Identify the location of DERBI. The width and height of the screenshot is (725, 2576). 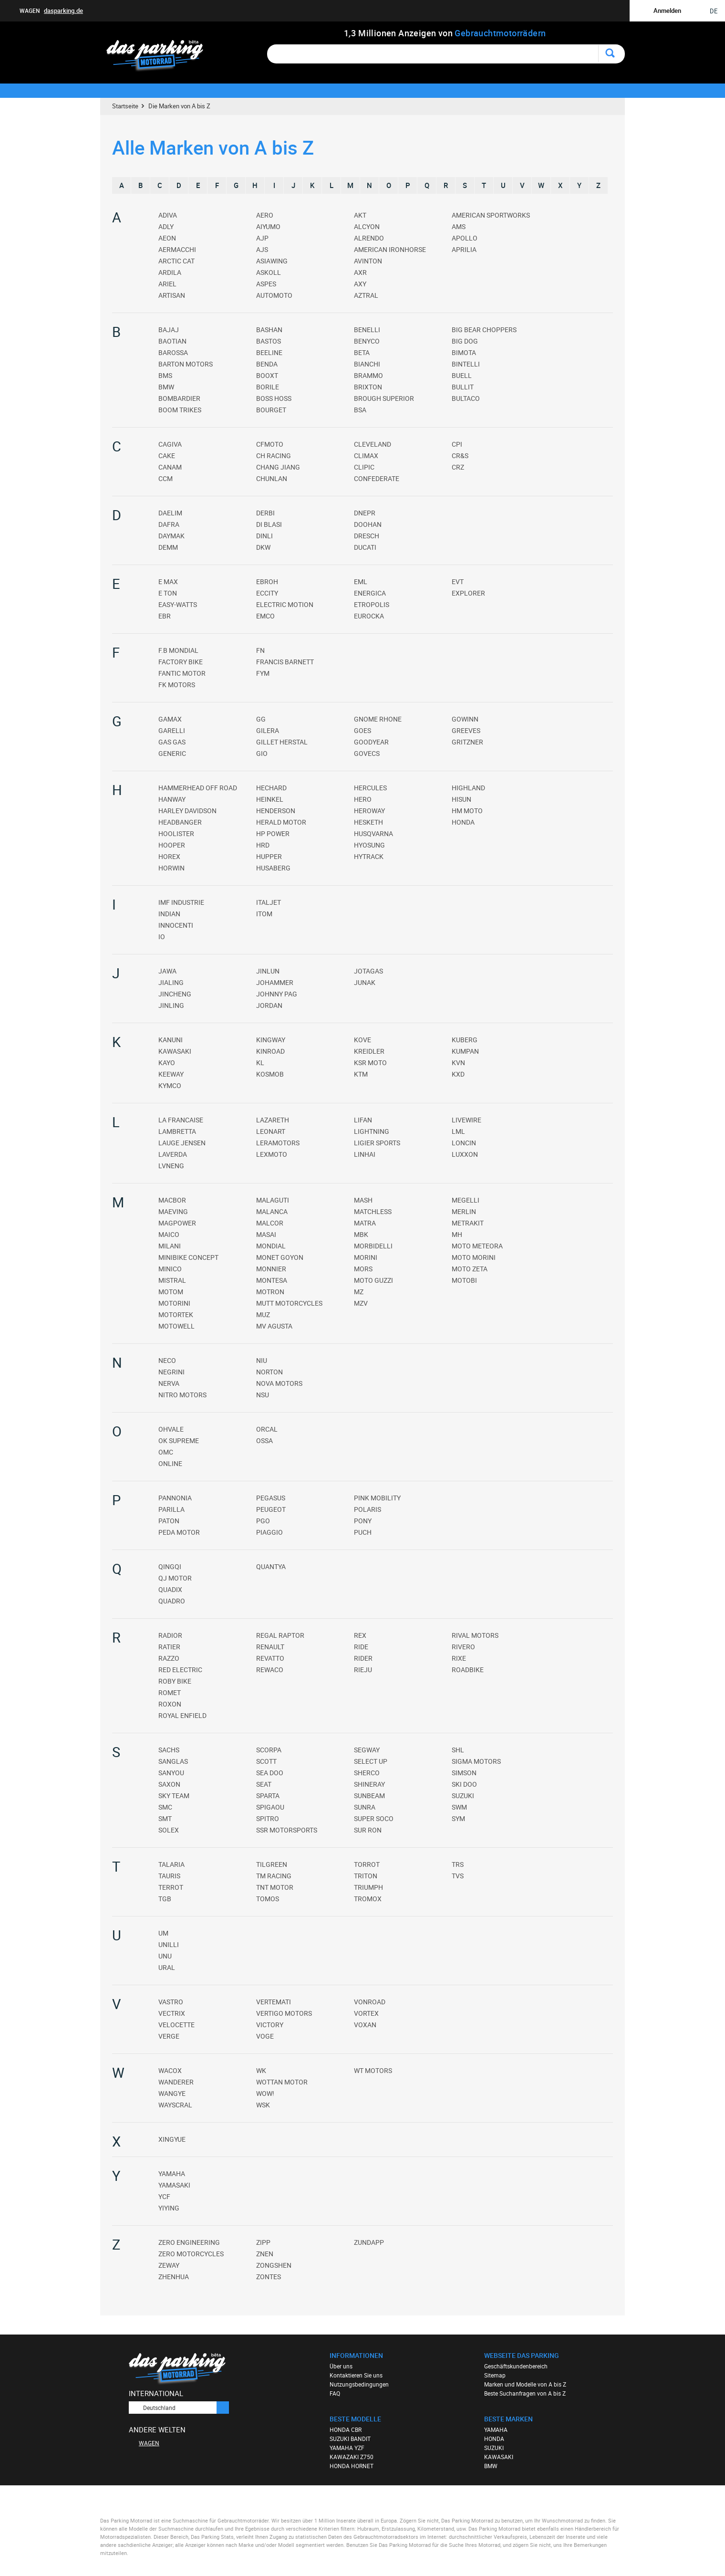
(265, 512).